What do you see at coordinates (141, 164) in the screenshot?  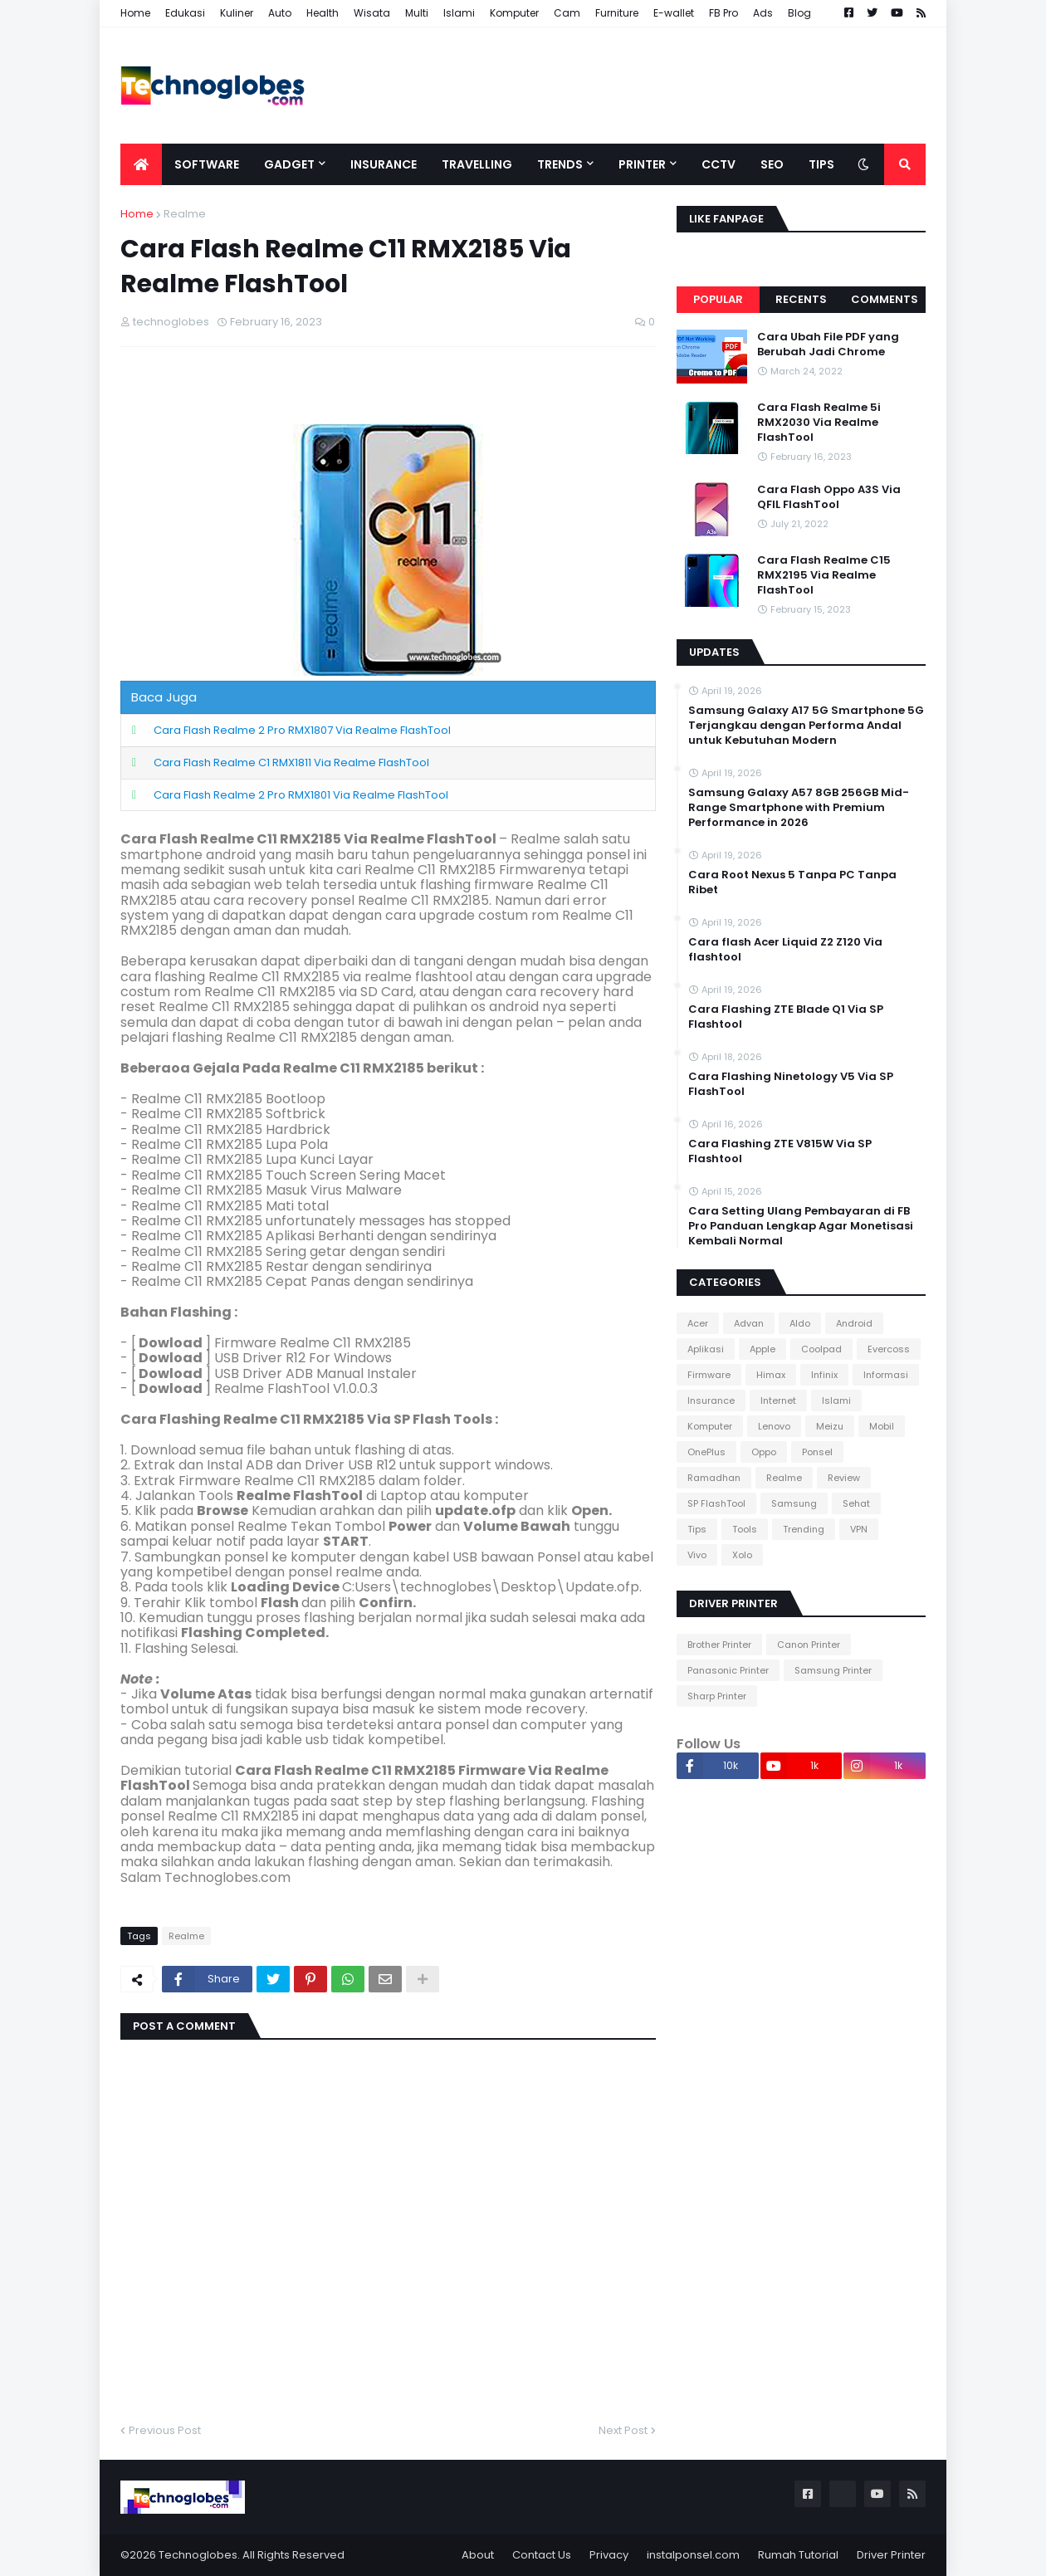 I see `[menuitem]` at bounding box center [141, 164].